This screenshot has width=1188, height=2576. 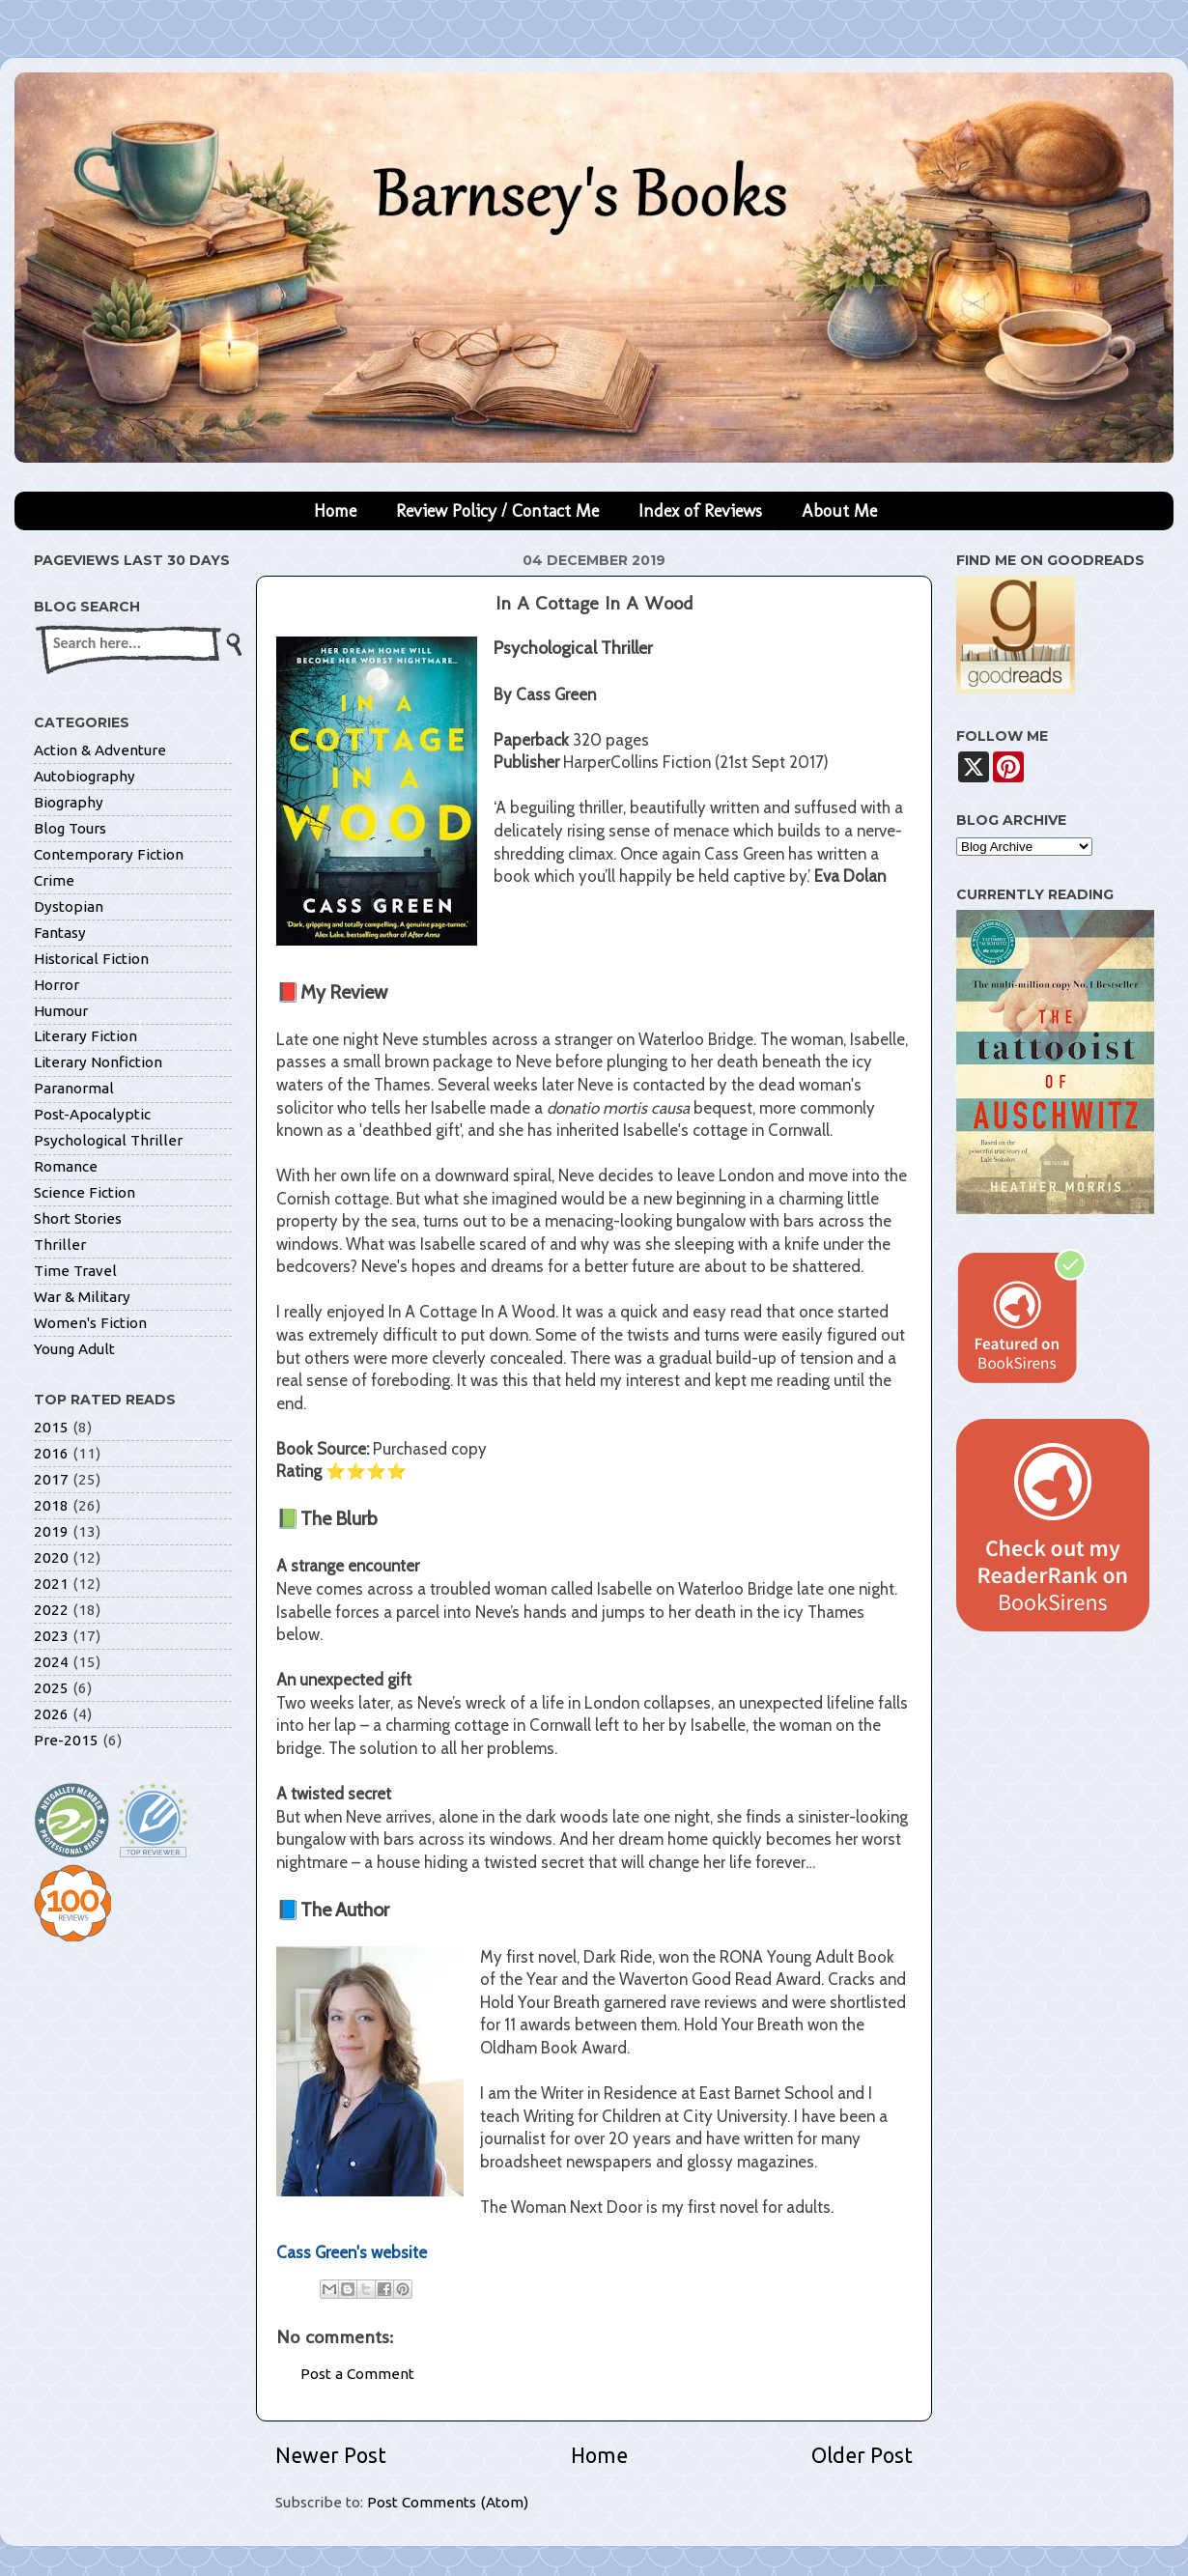 What do you see at coordinates (75, 1270) in the screenshot?
I see `Time Travel` at bounding box center [75, 1270].